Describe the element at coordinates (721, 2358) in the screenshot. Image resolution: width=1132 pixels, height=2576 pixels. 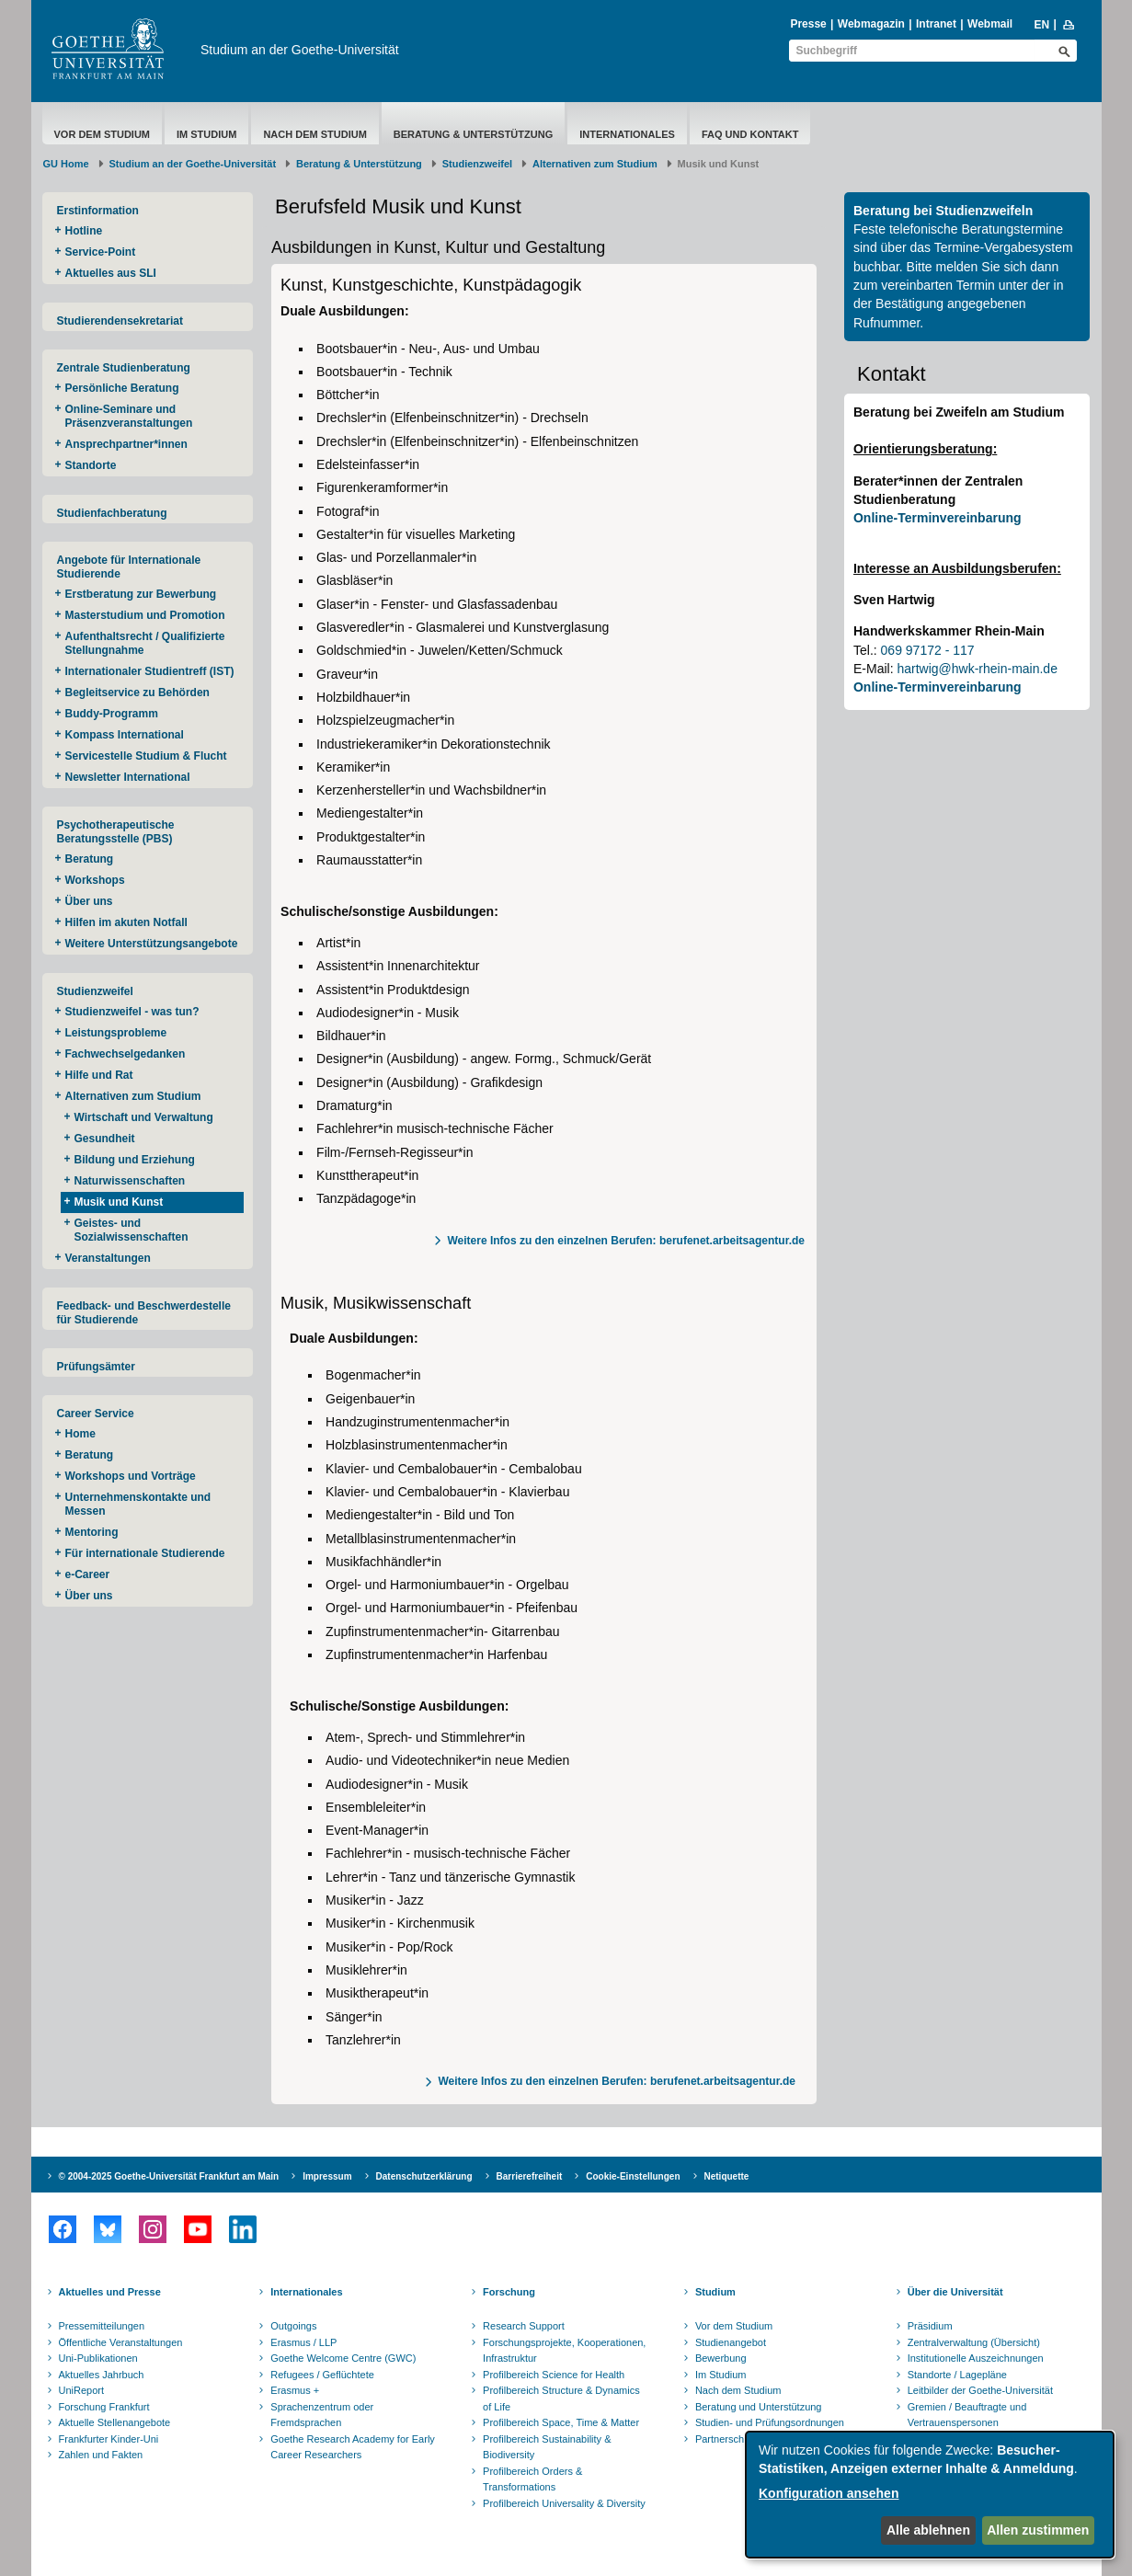
I see `Bewerbung` at that location.